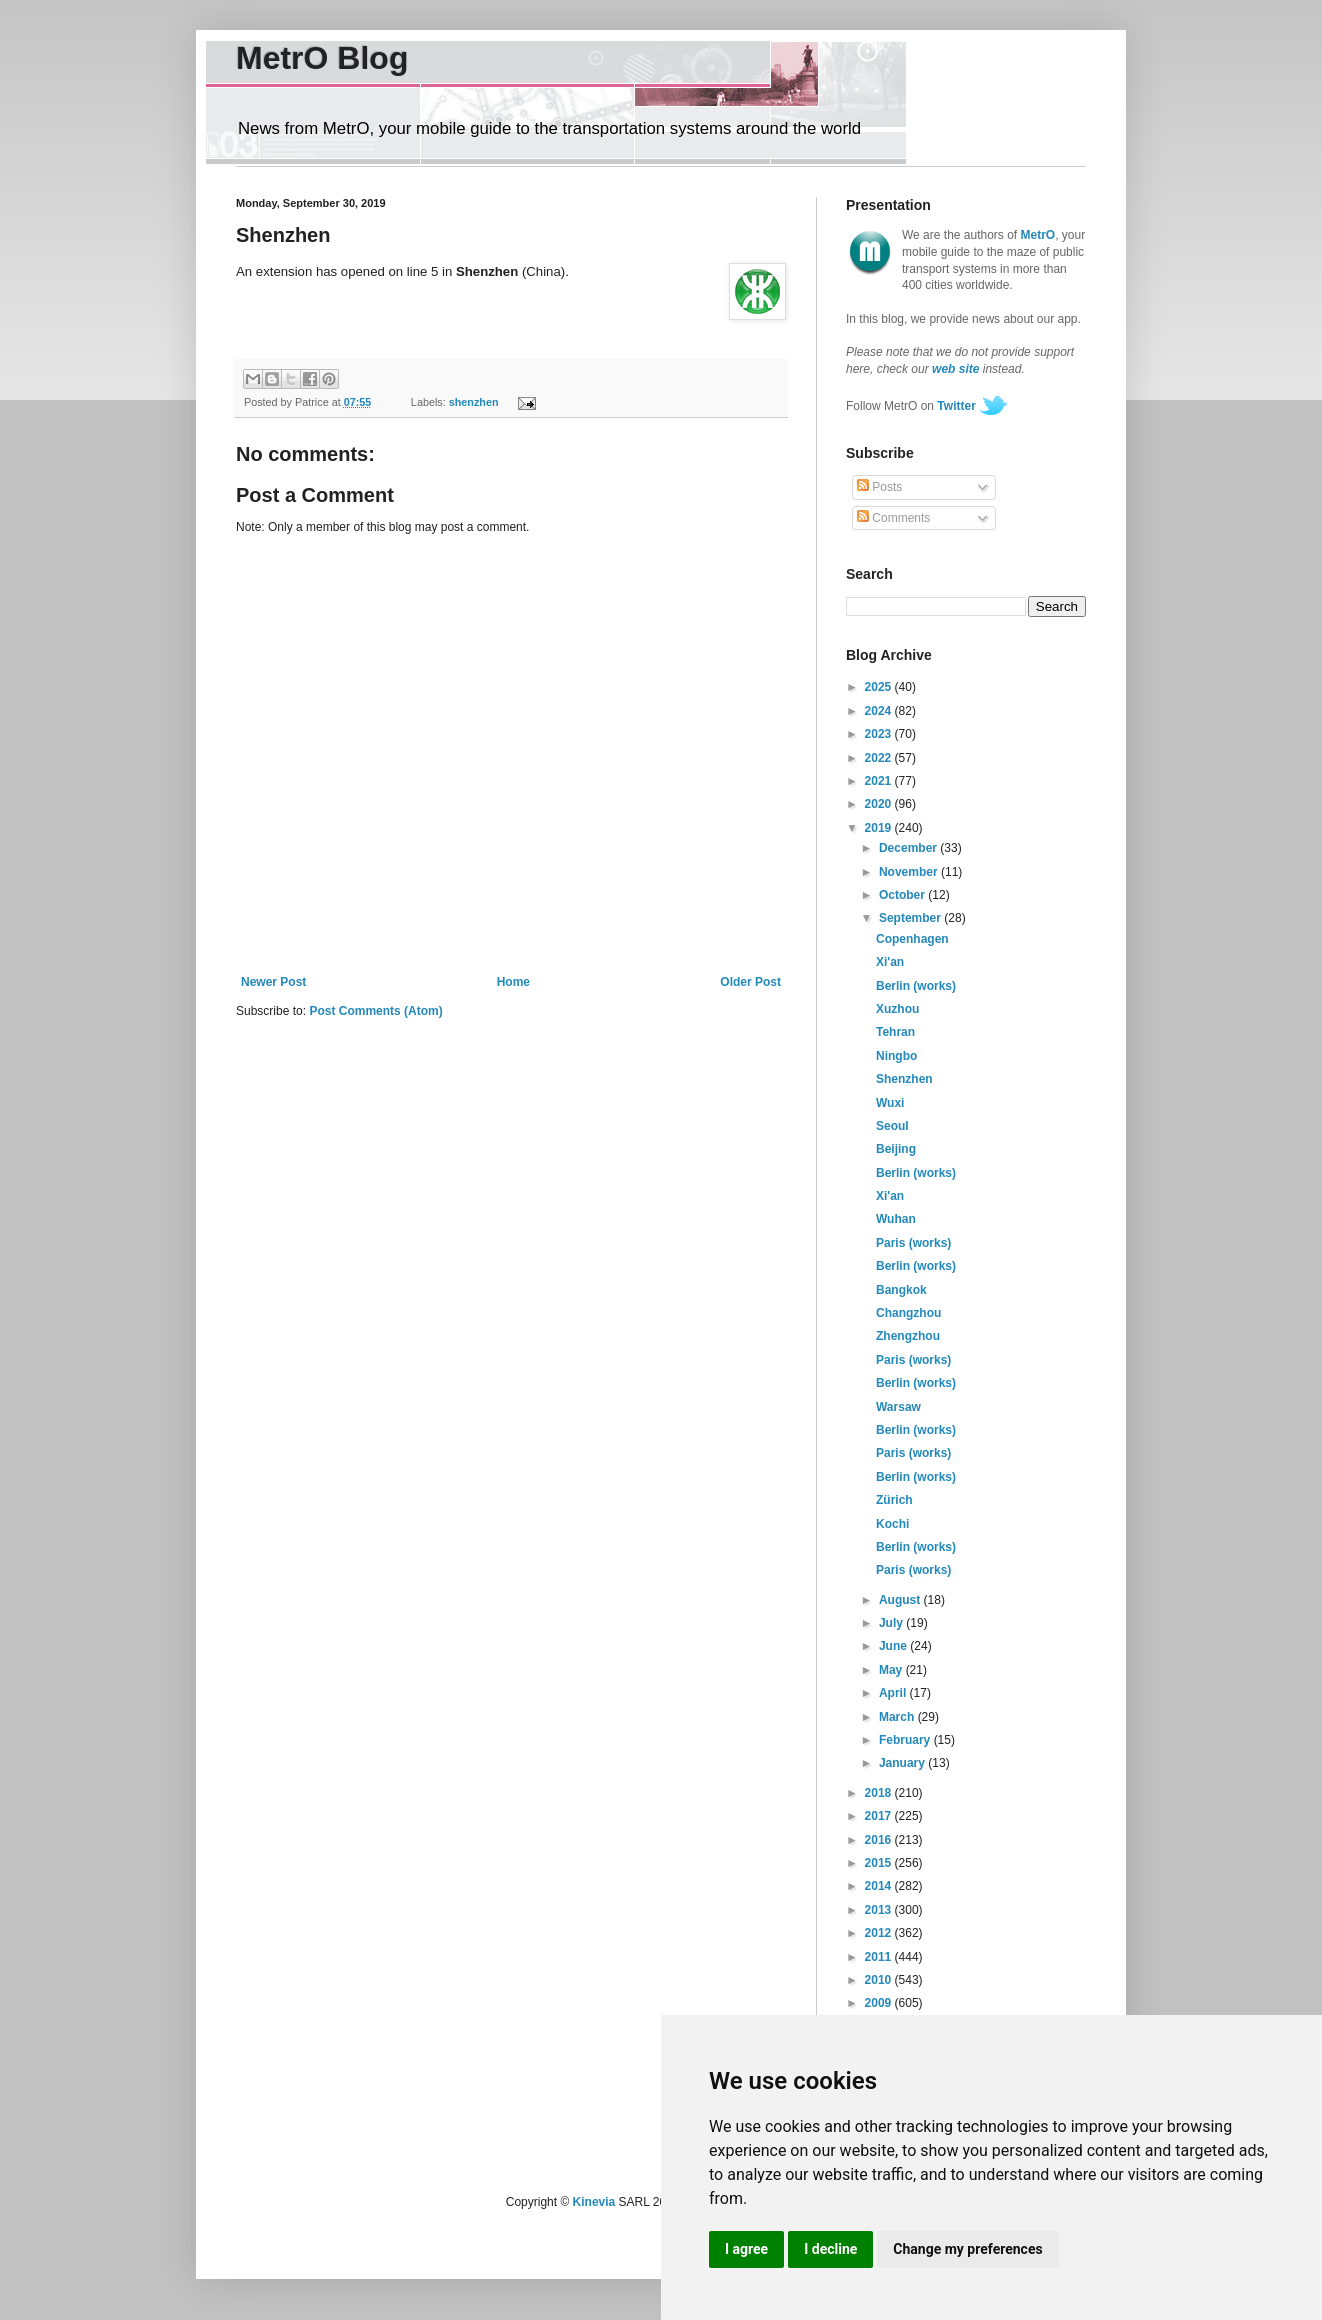 Image resolution: width=1322 pixels, height=2320 pixels. Describe the element at coordinates (895, 1032) in the screenshot. I see `Tehran` at that location.